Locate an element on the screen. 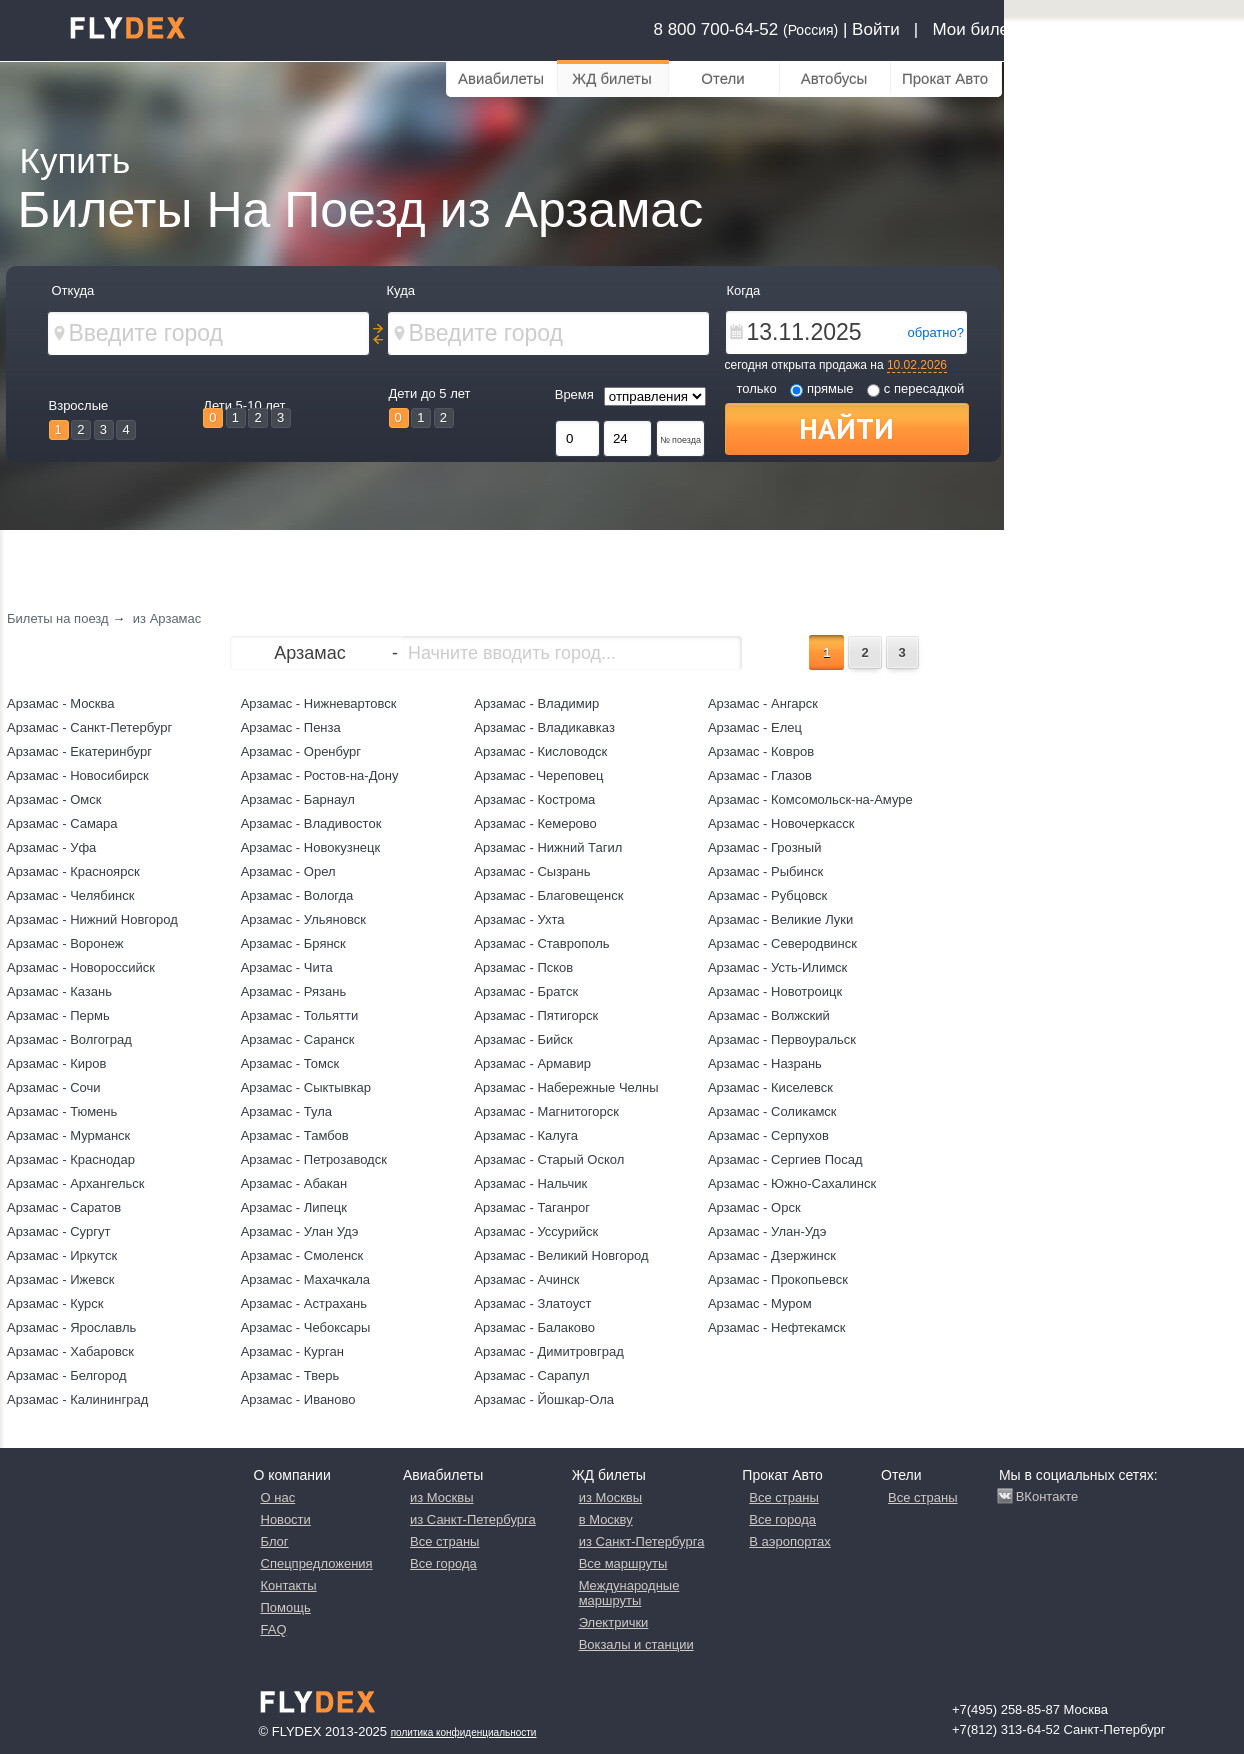 The width and height of the screenshot is (1244, 1754). Арзамас - Ачинск is located at coordinates (526, 1279).